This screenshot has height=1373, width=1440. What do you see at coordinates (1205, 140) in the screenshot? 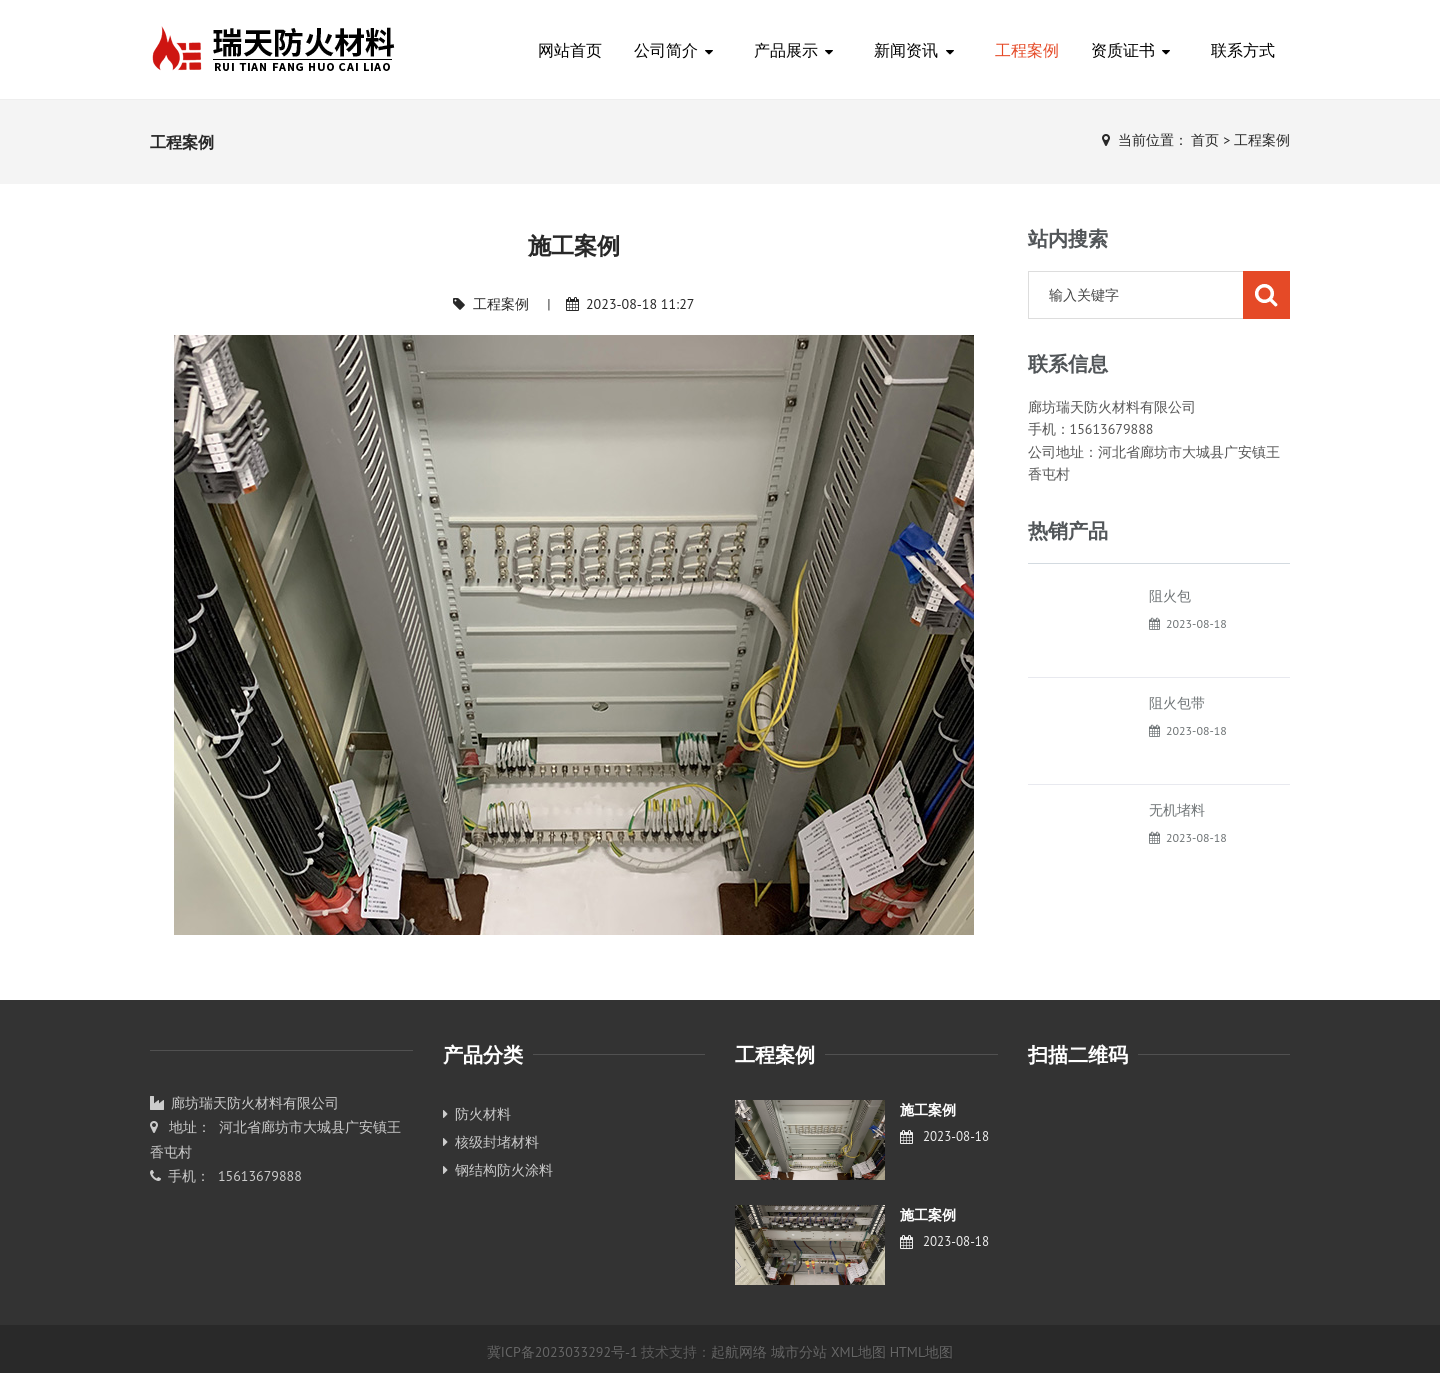
I see `首页` at bounding box center [1205, 140].